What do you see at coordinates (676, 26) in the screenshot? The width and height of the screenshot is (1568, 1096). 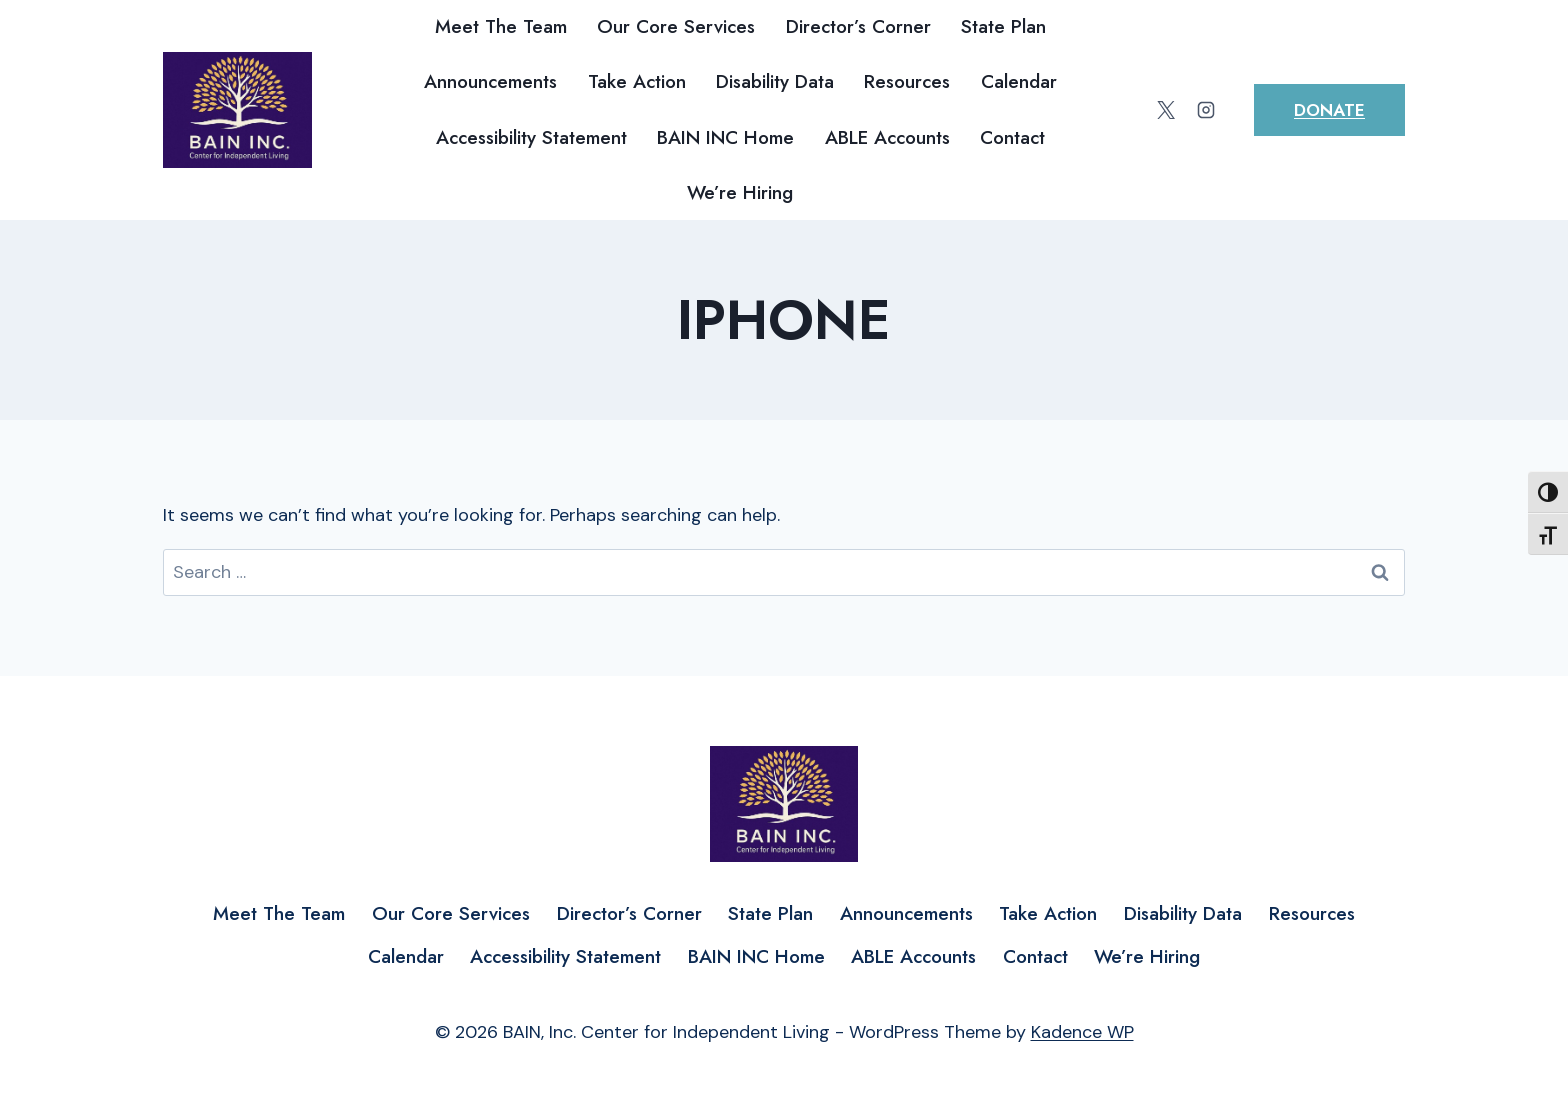 I see `Our Core Services` at bounding box center [676, 26].